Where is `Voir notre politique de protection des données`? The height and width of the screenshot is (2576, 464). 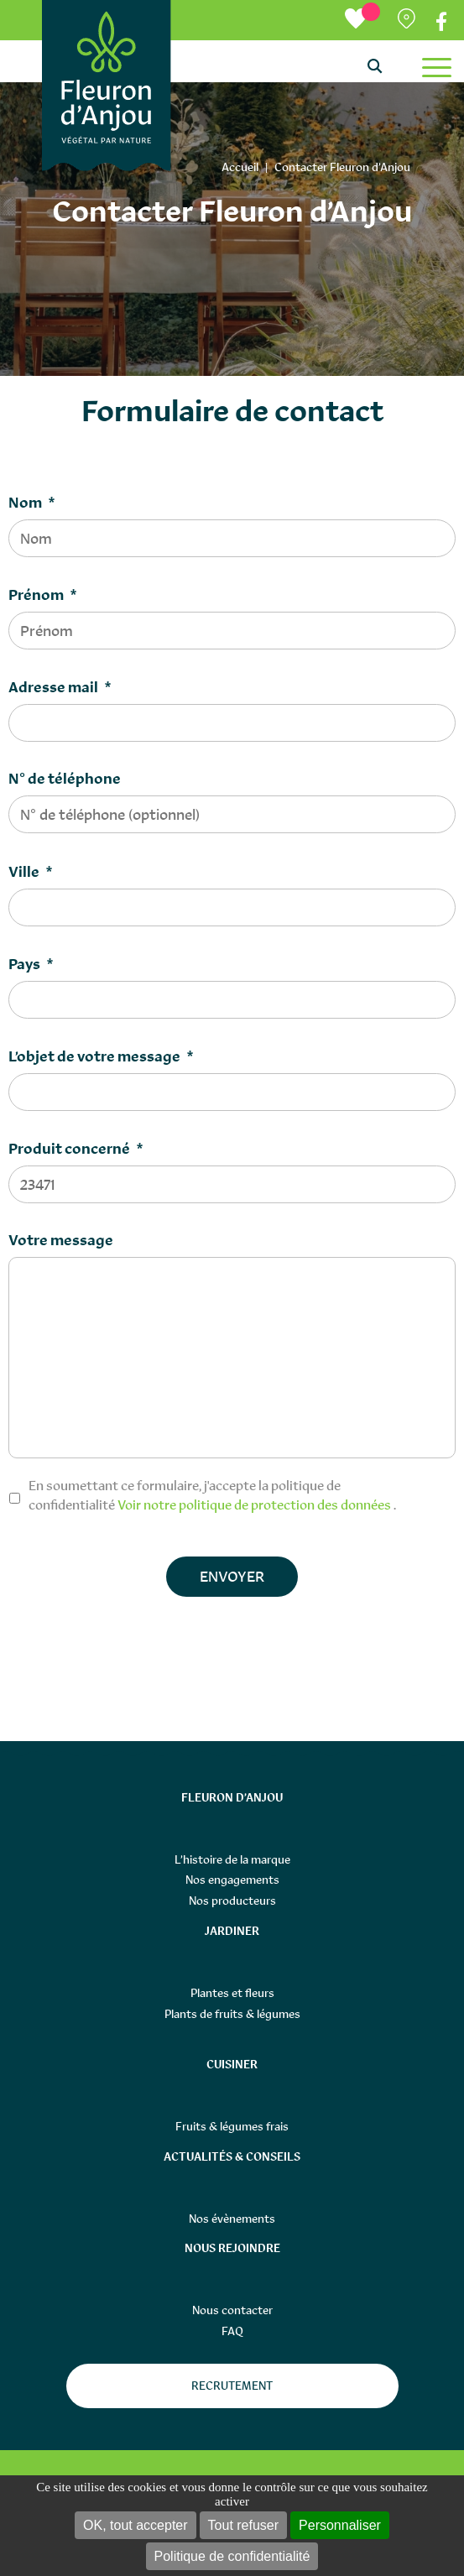
Voir notre politique de protection des données is located at coordinates (254, 1504).